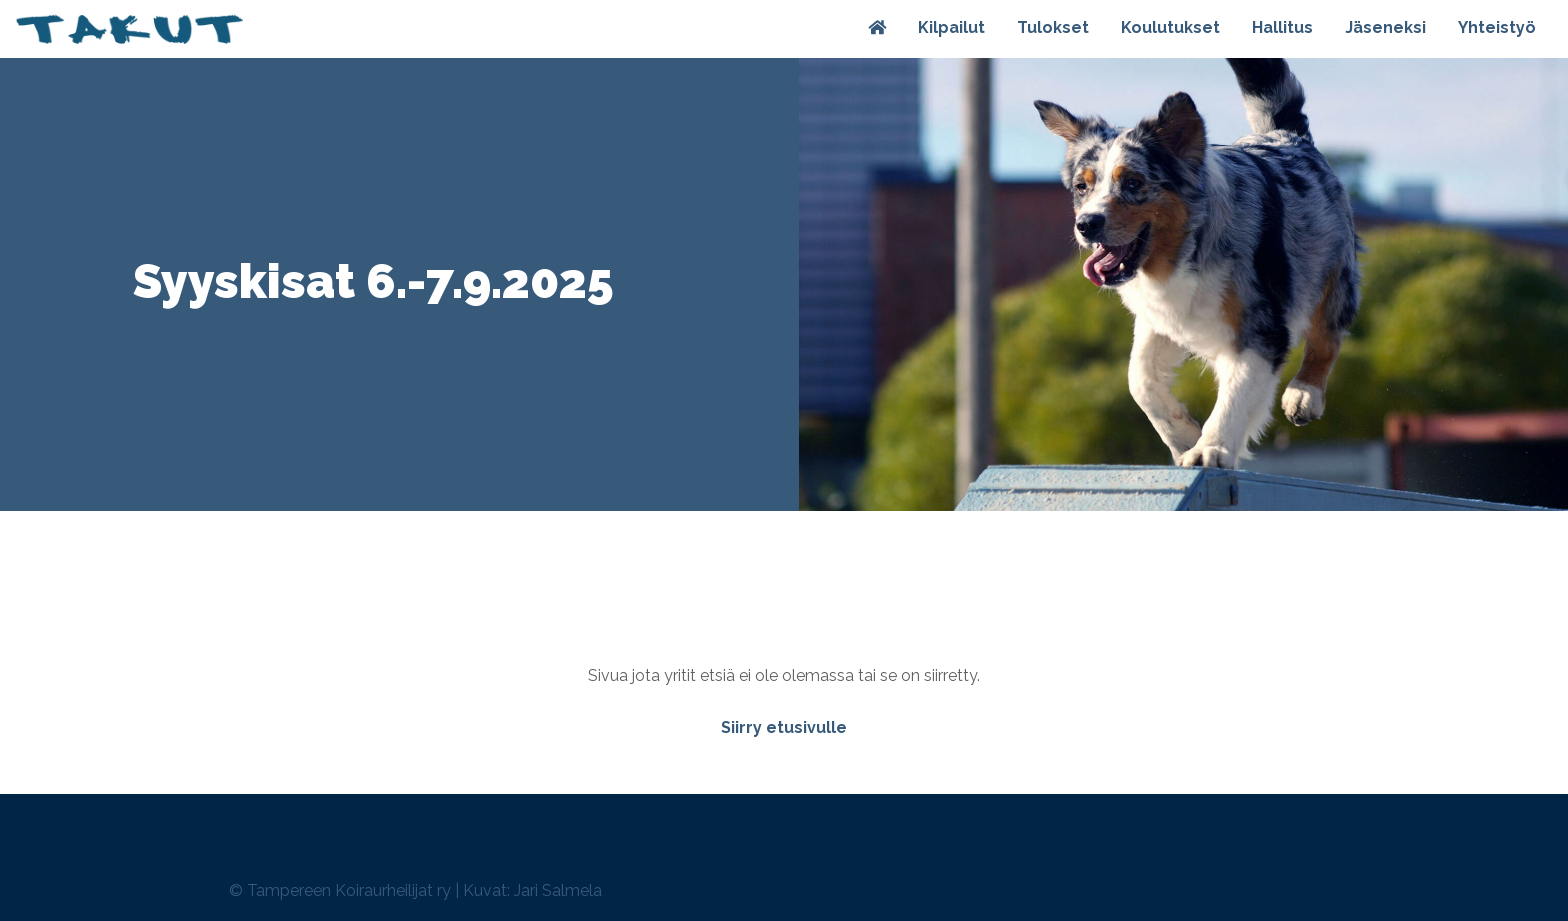  Describe the element at coordinates (1497, 27) in the screenshot. I see `Yhteistyö` at that location.